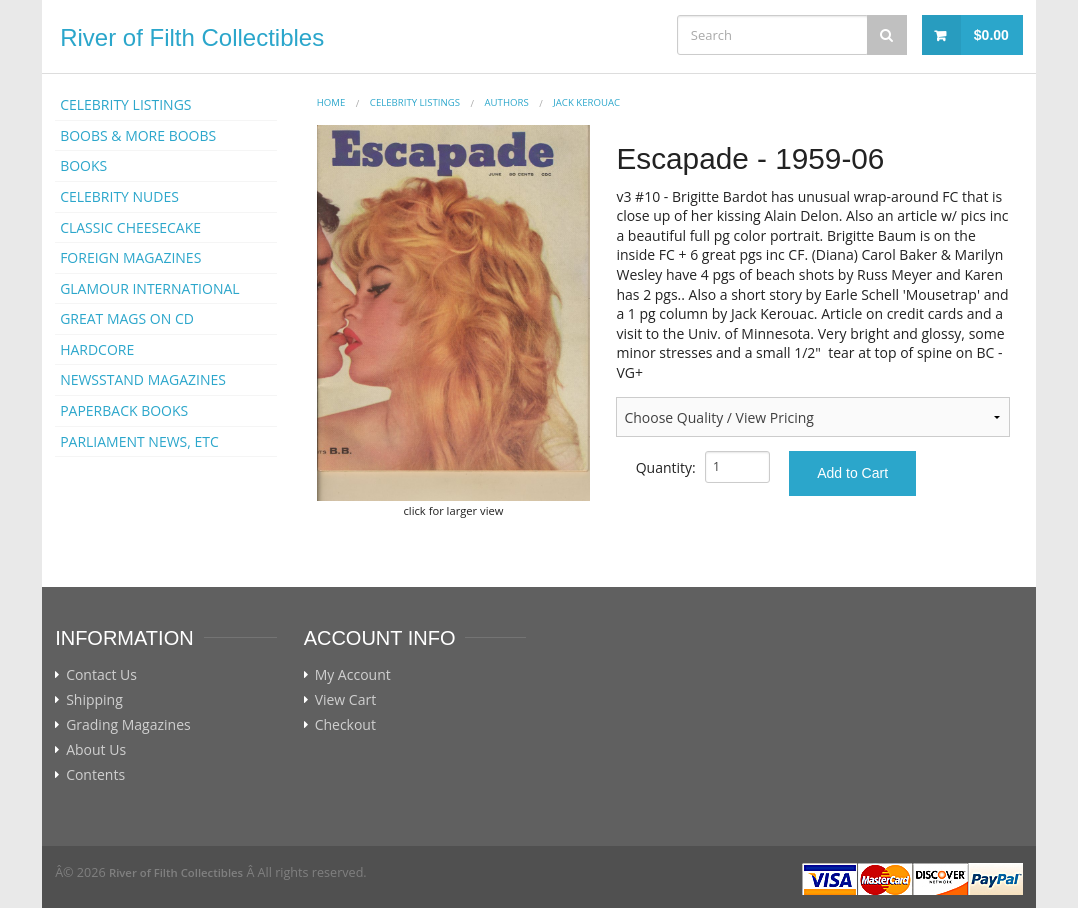 This screenshot has width=1078, height=908. What do you see at coordinates (124, 410) in the screenshot?
I see `PAPERBACK BOOKS` at bounding box center [124, 410].